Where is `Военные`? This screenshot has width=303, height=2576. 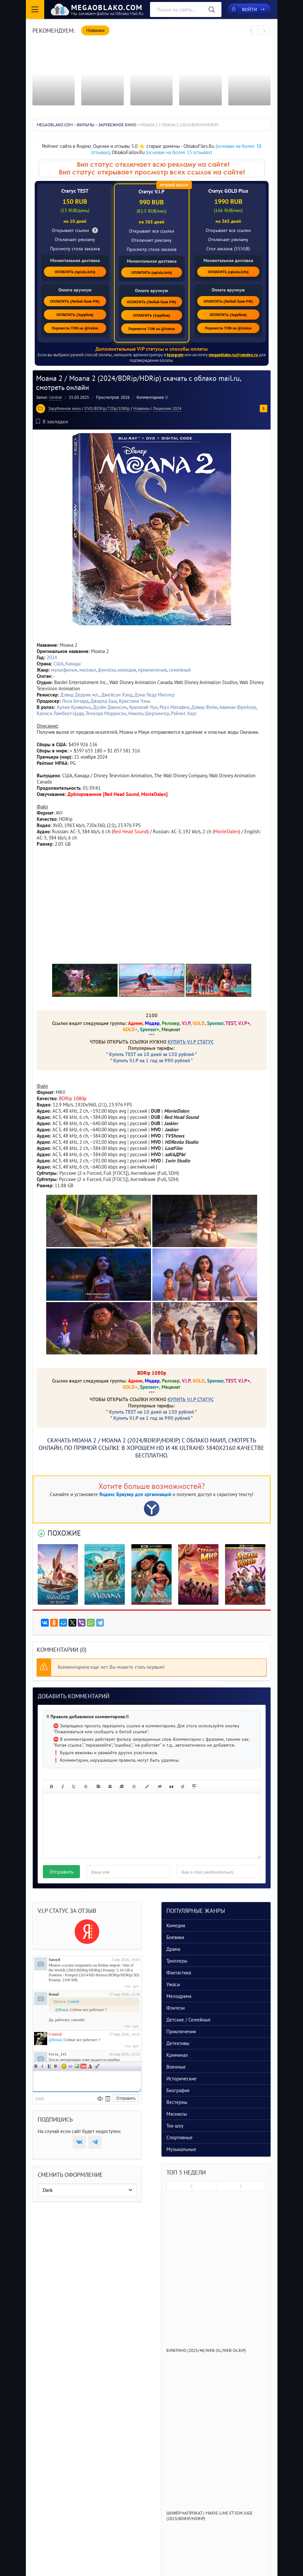
Военные is located at coordinates (176, 2067).